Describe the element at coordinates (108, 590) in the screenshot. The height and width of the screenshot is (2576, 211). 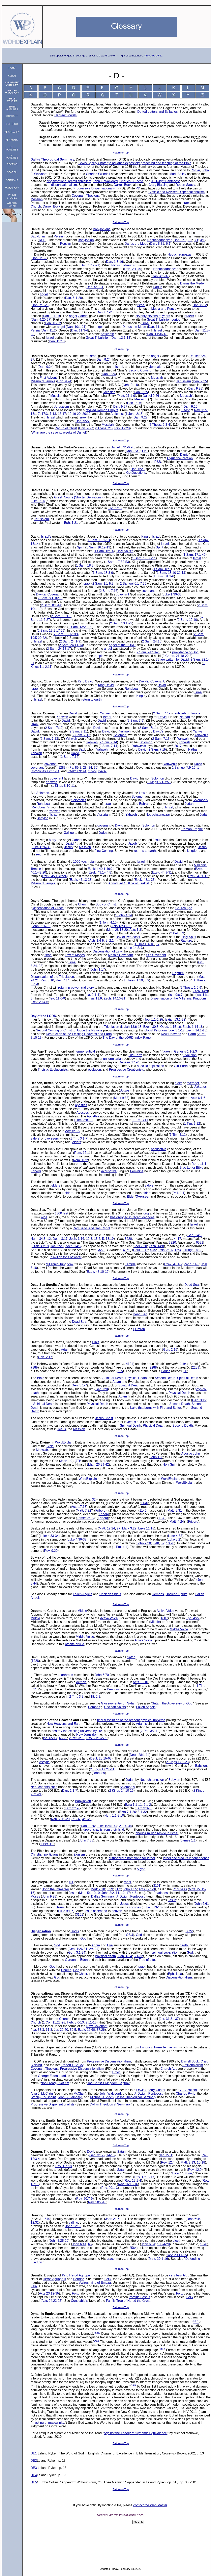
I see `2 Sam. 7:16` at that location.